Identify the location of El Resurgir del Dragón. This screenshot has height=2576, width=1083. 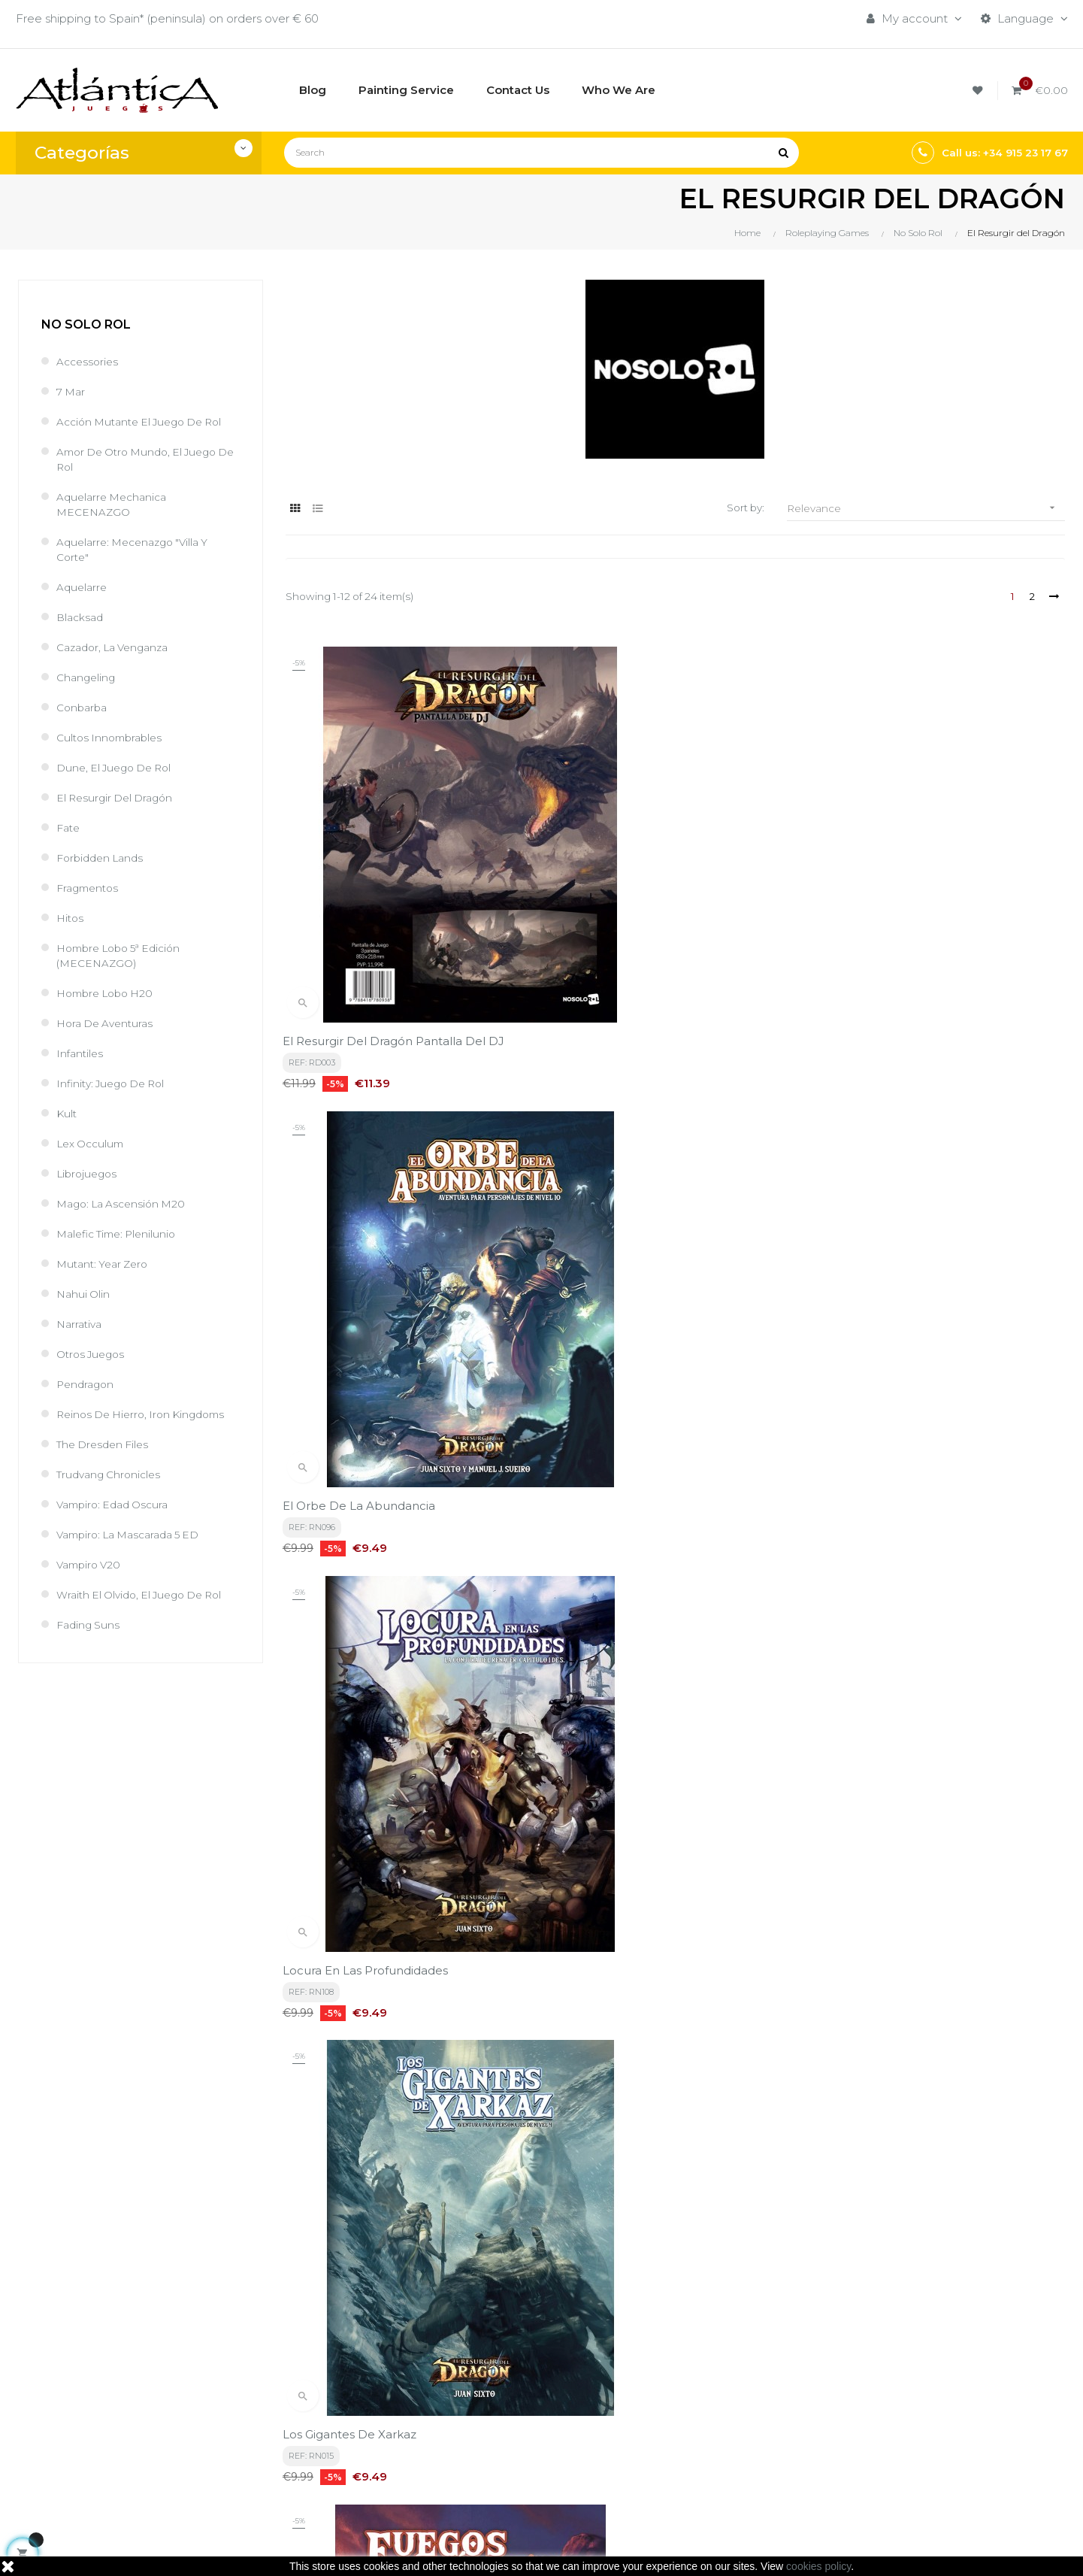
(118, 797).